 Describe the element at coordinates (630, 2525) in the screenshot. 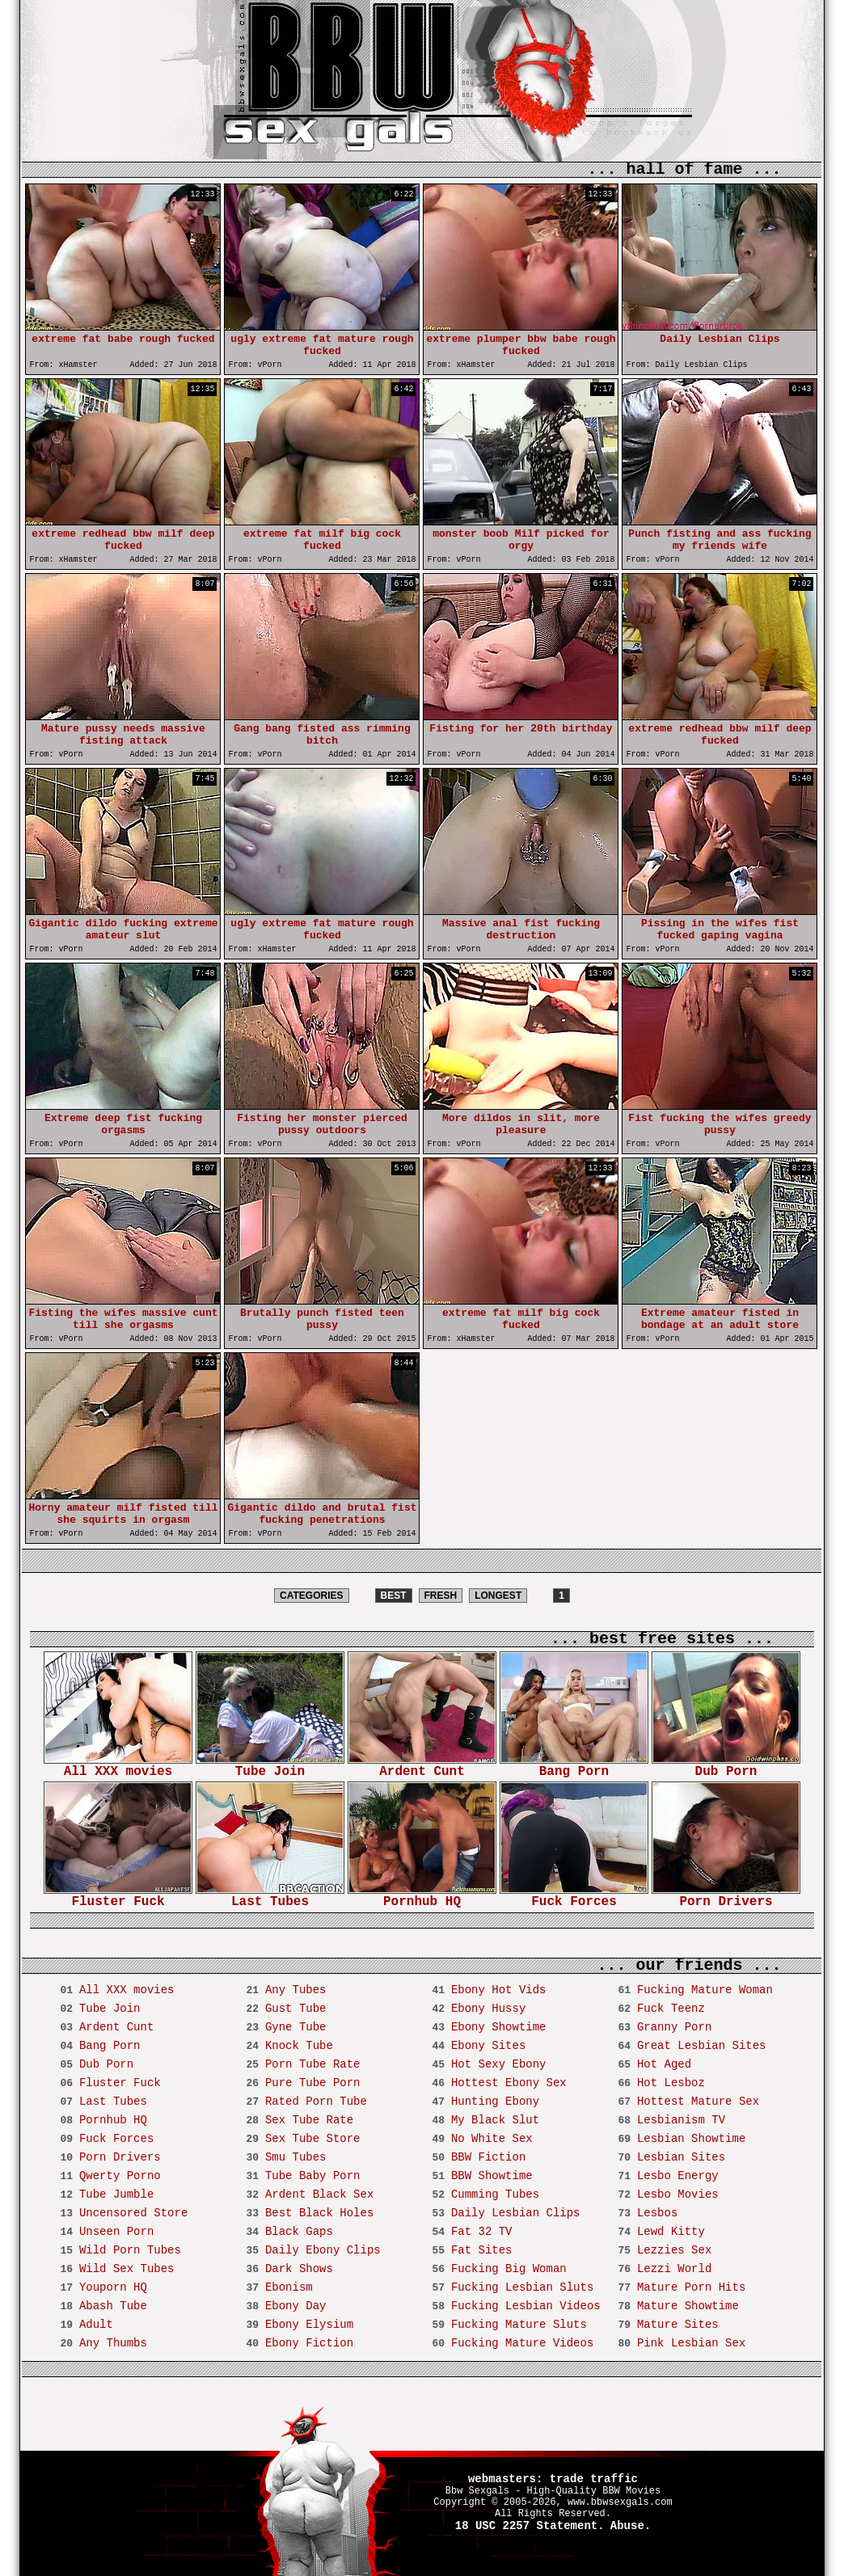

I see `Abuse.` at that location.